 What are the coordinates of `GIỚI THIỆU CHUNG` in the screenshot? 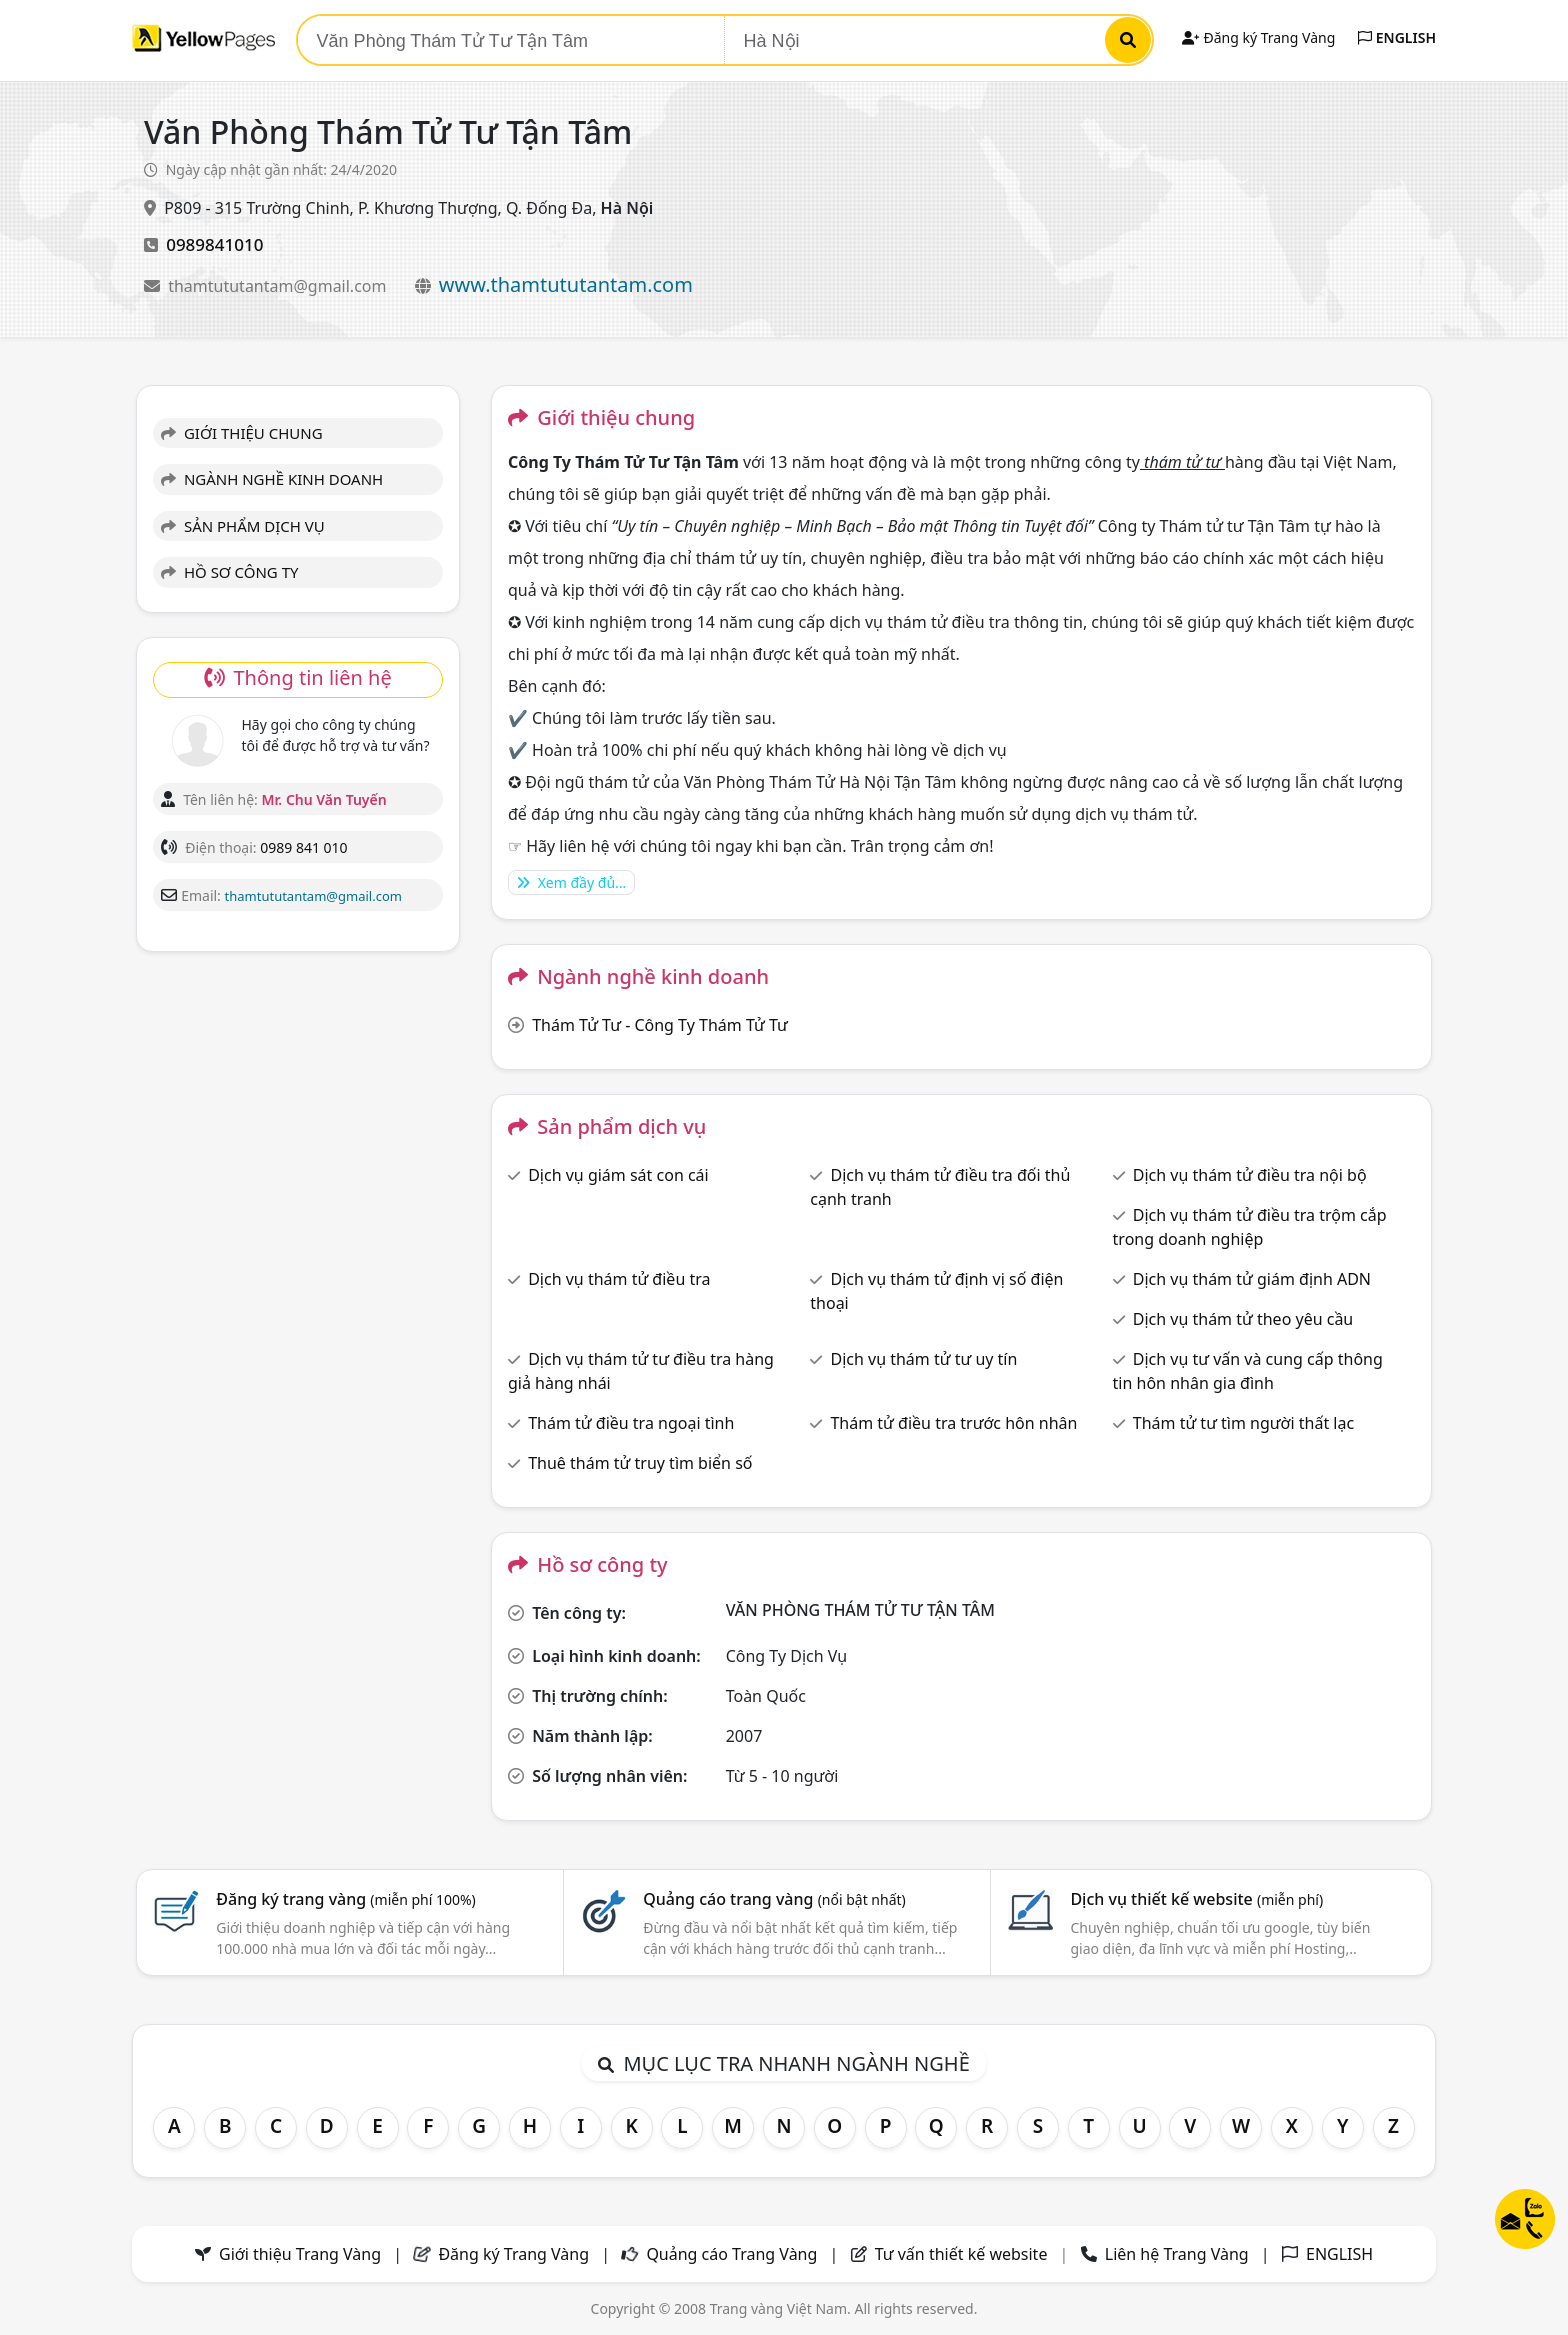 It's located at (242, 433).